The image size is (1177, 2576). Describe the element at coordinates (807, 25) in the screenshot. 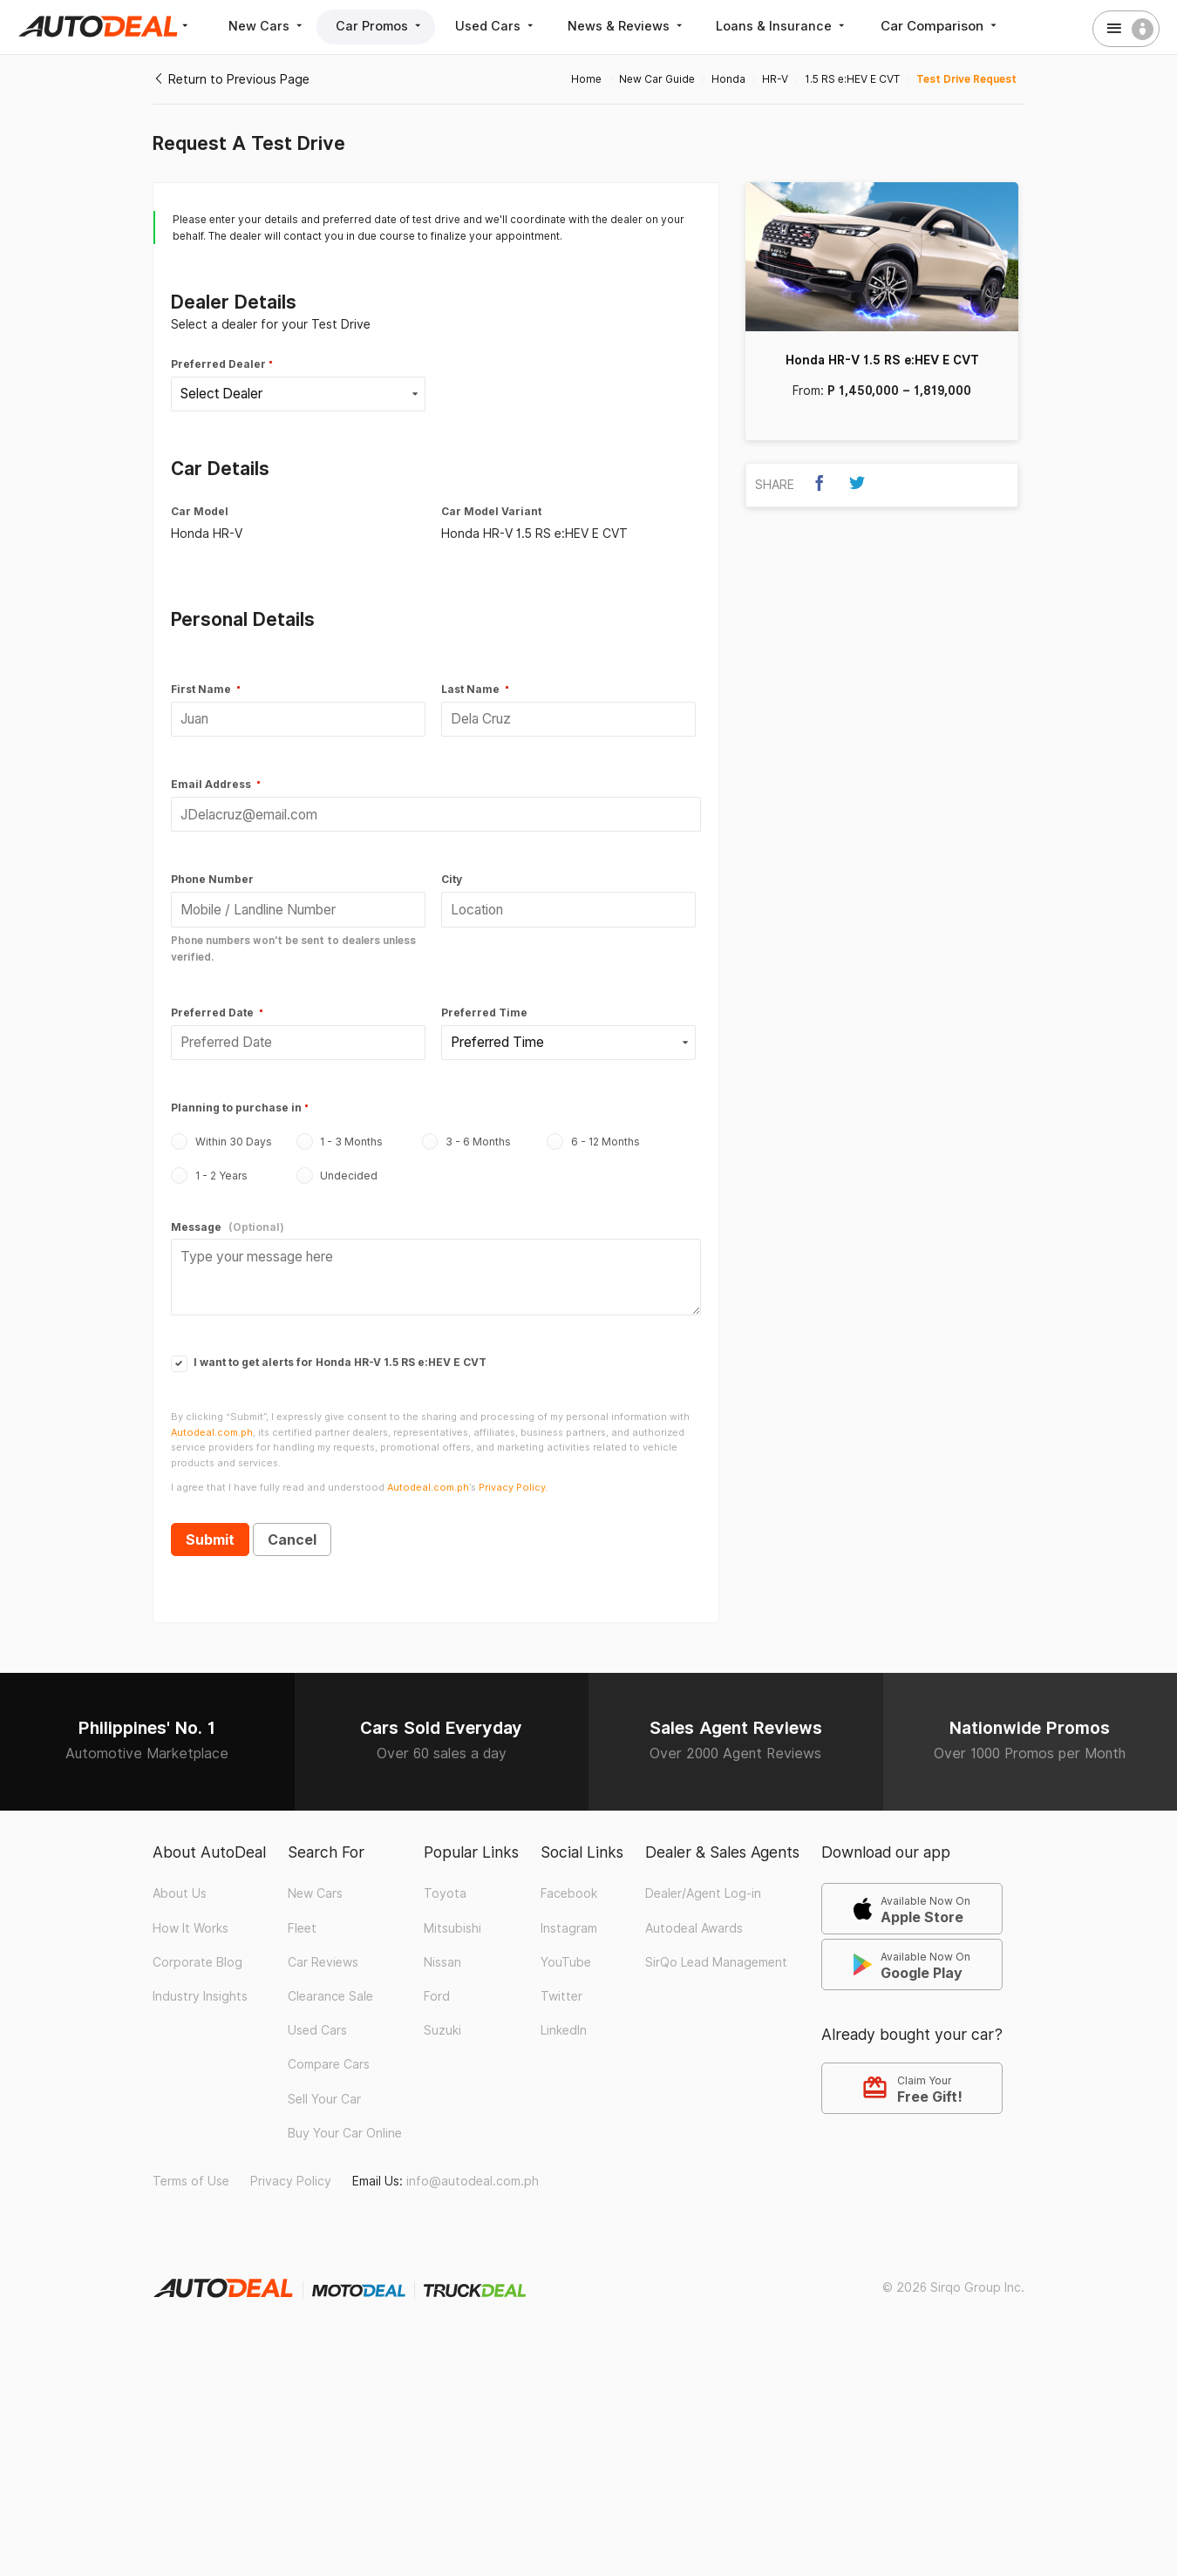

I see `Loans & Insurance` at that location.